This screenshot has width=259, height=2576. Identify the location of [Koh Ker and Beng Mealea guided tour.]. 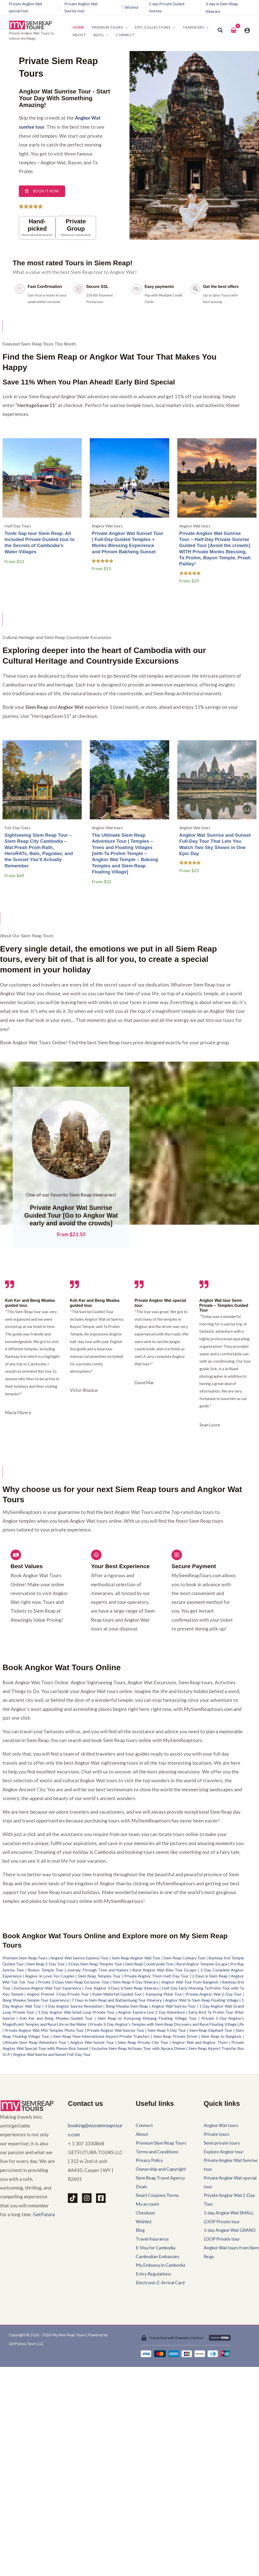
(9, 1285).